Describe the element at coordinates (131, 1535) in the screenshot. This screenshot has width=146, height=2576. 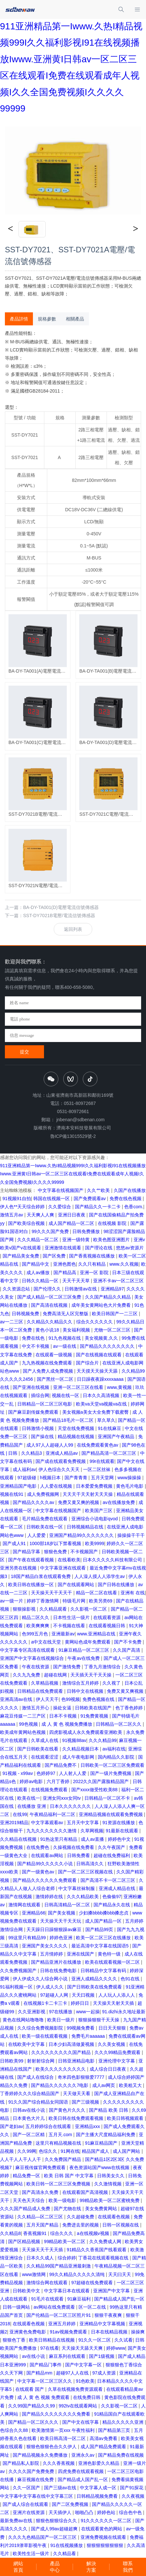
I see `操操操干干干` at that location.